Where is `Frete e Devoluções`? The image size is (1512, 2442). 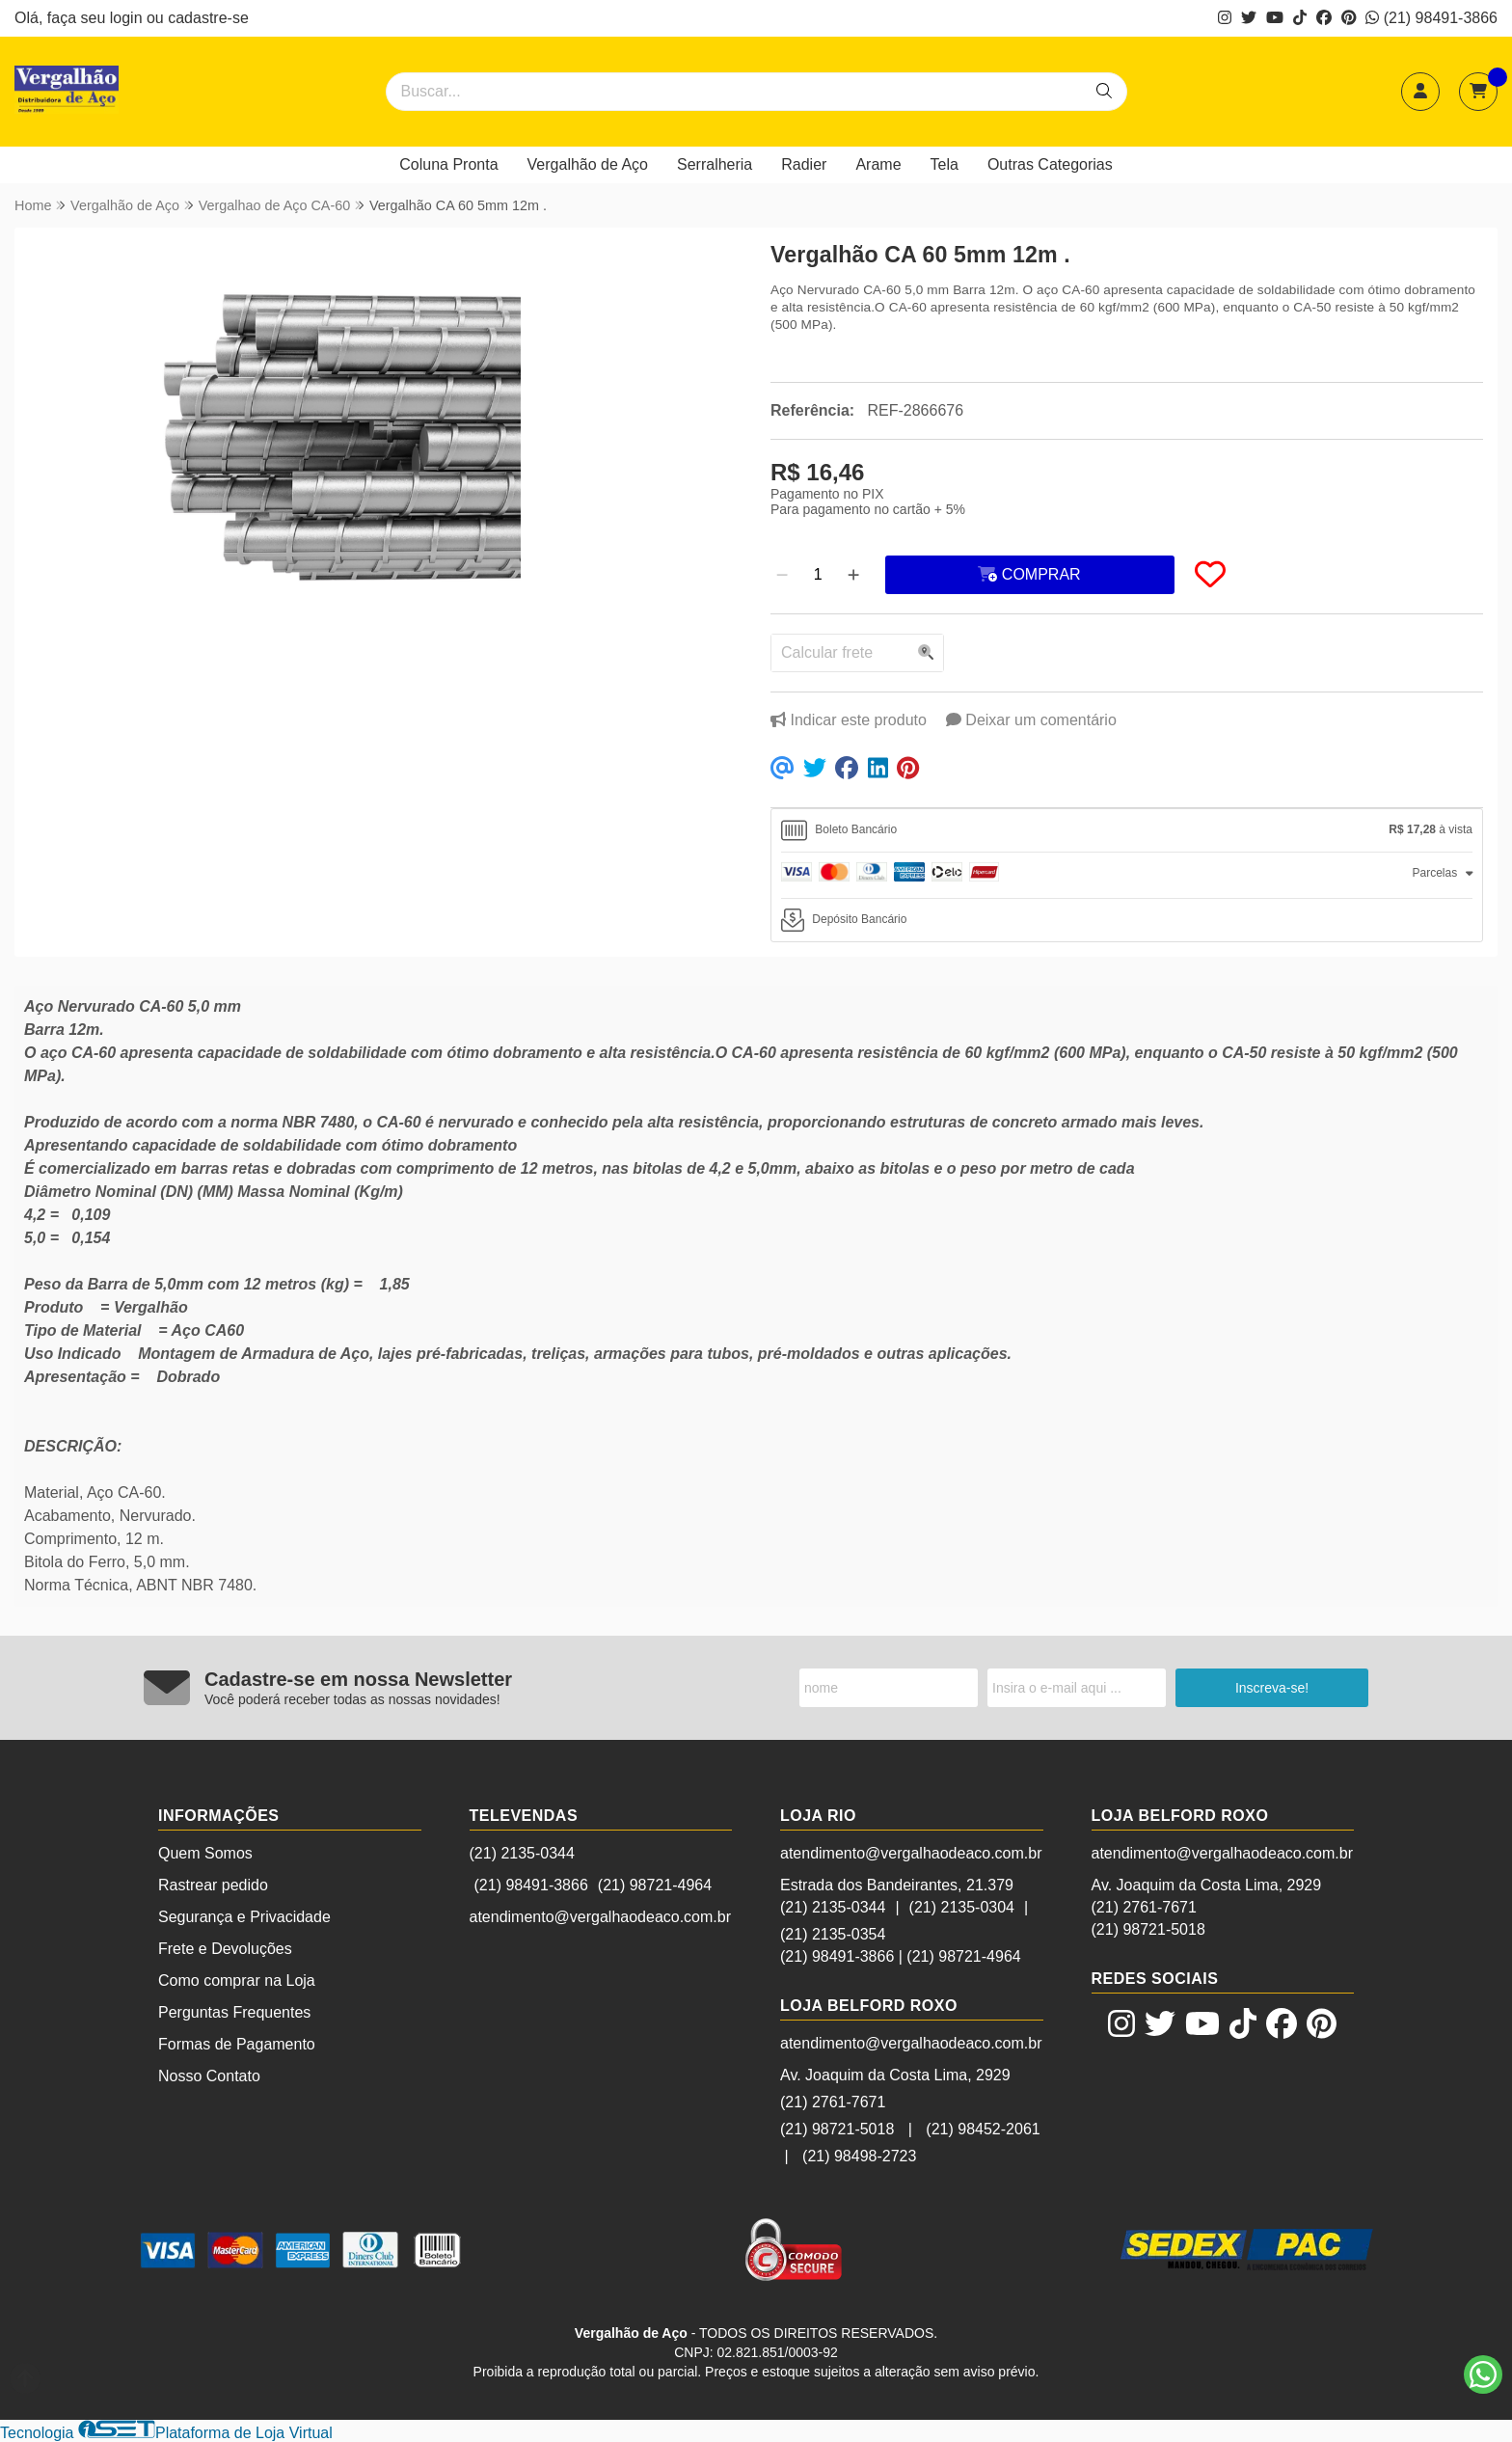 Frete e Devoluções is located at coordinates (225, 1948).